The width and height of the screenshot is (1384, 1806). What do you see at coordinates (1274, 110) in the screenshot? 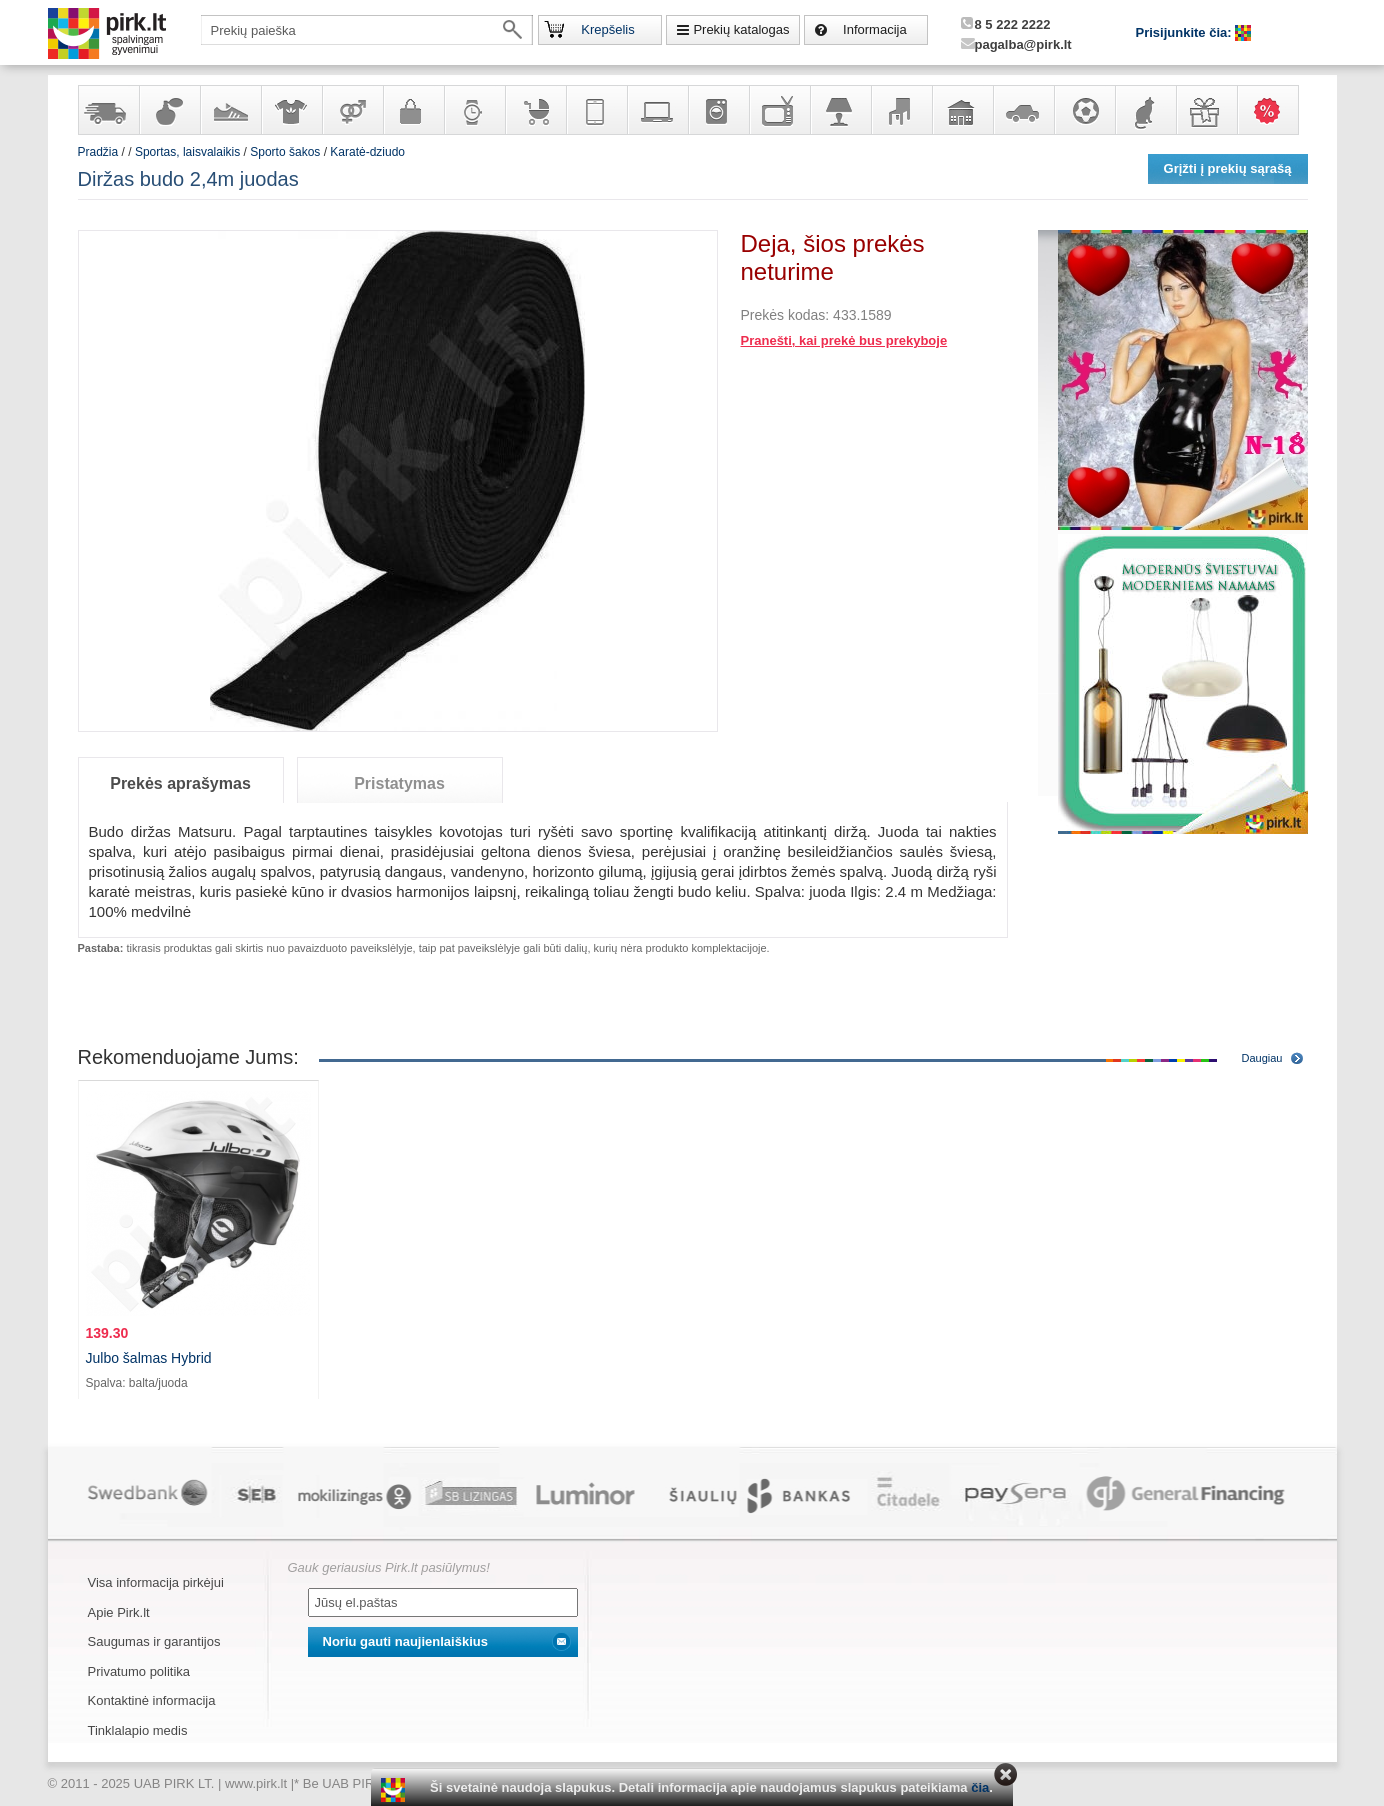
I see `Karšti pasiūlymai!` at bounding box center [1274, 110].